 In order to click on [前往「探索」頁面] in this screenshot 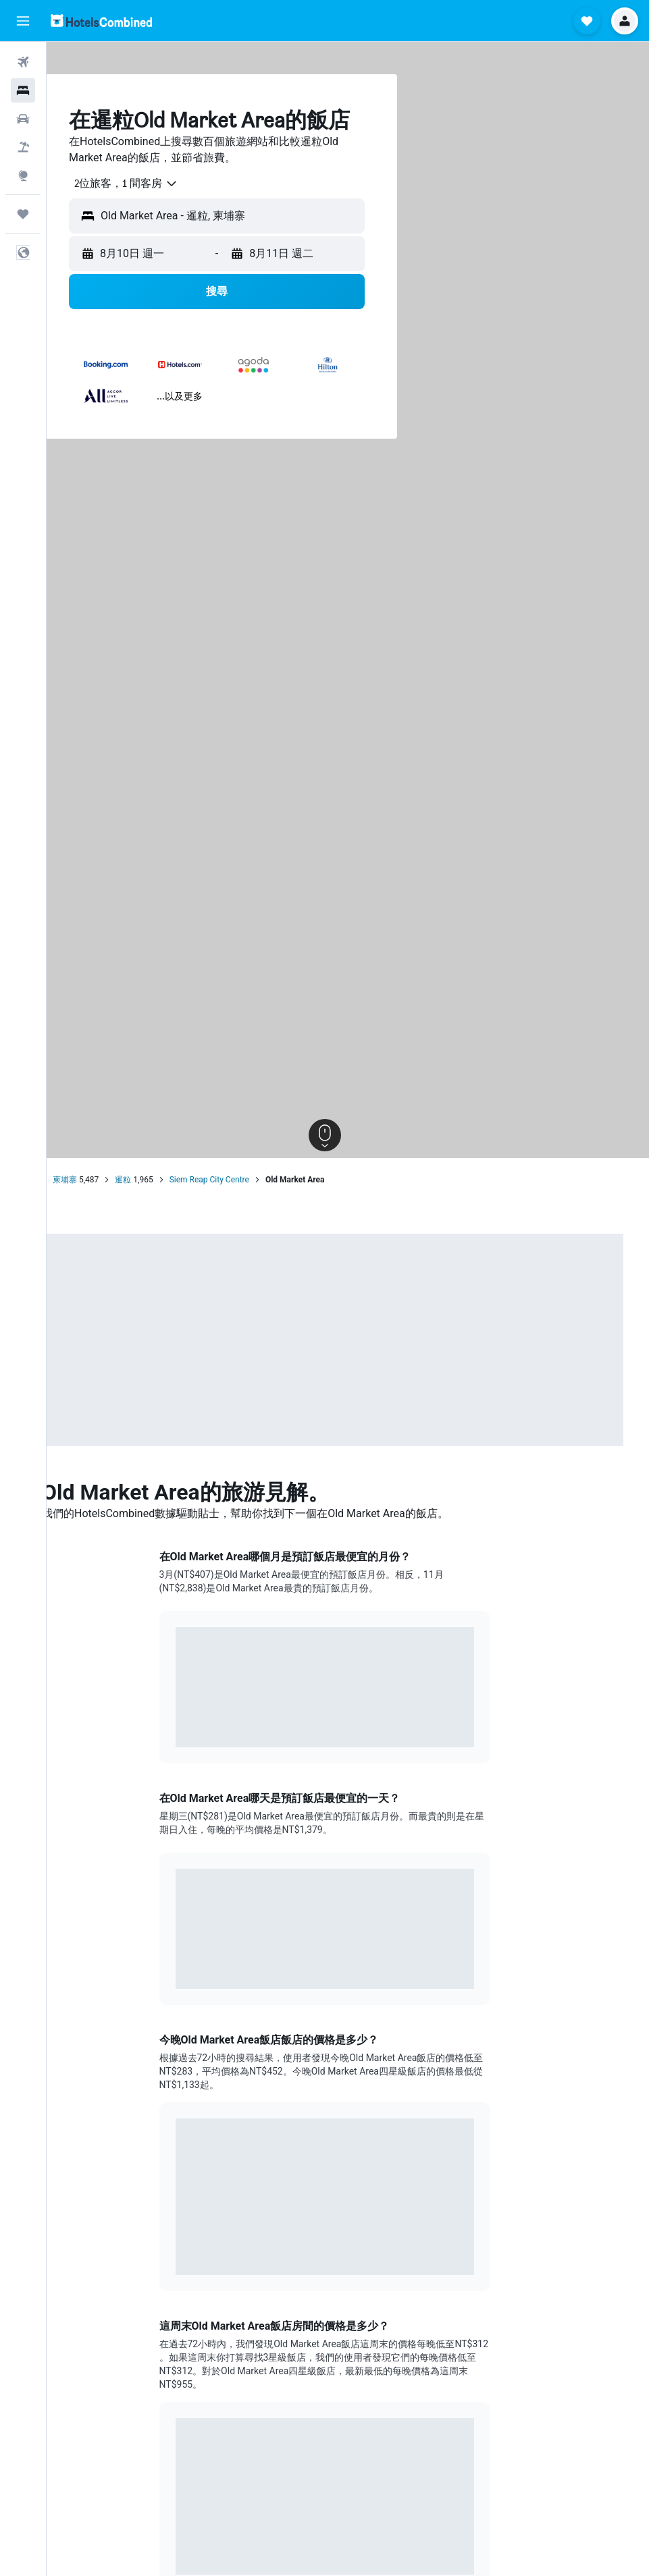, I will do `click(23, 175)`.